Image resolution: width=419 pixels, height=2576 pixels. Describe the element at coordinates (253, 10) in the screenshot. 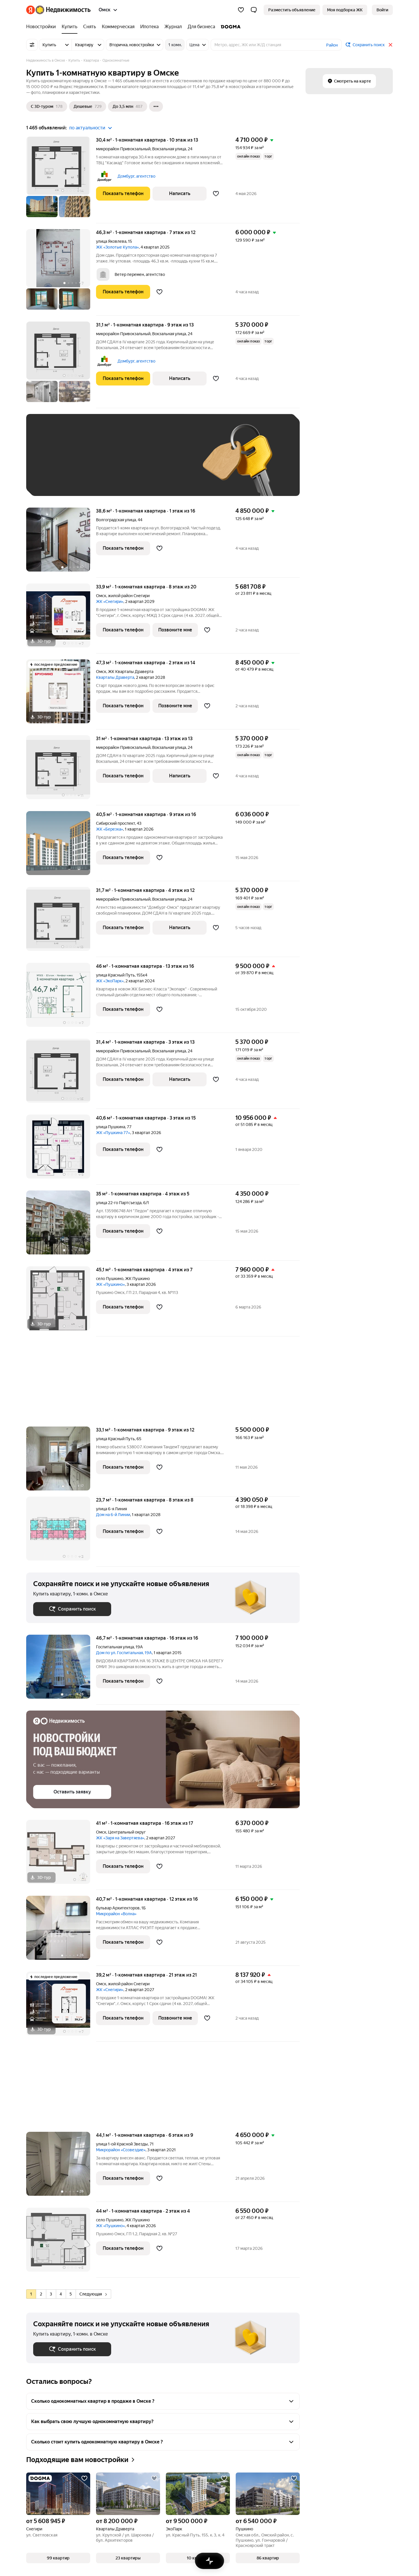

I see `[button]` at that location.